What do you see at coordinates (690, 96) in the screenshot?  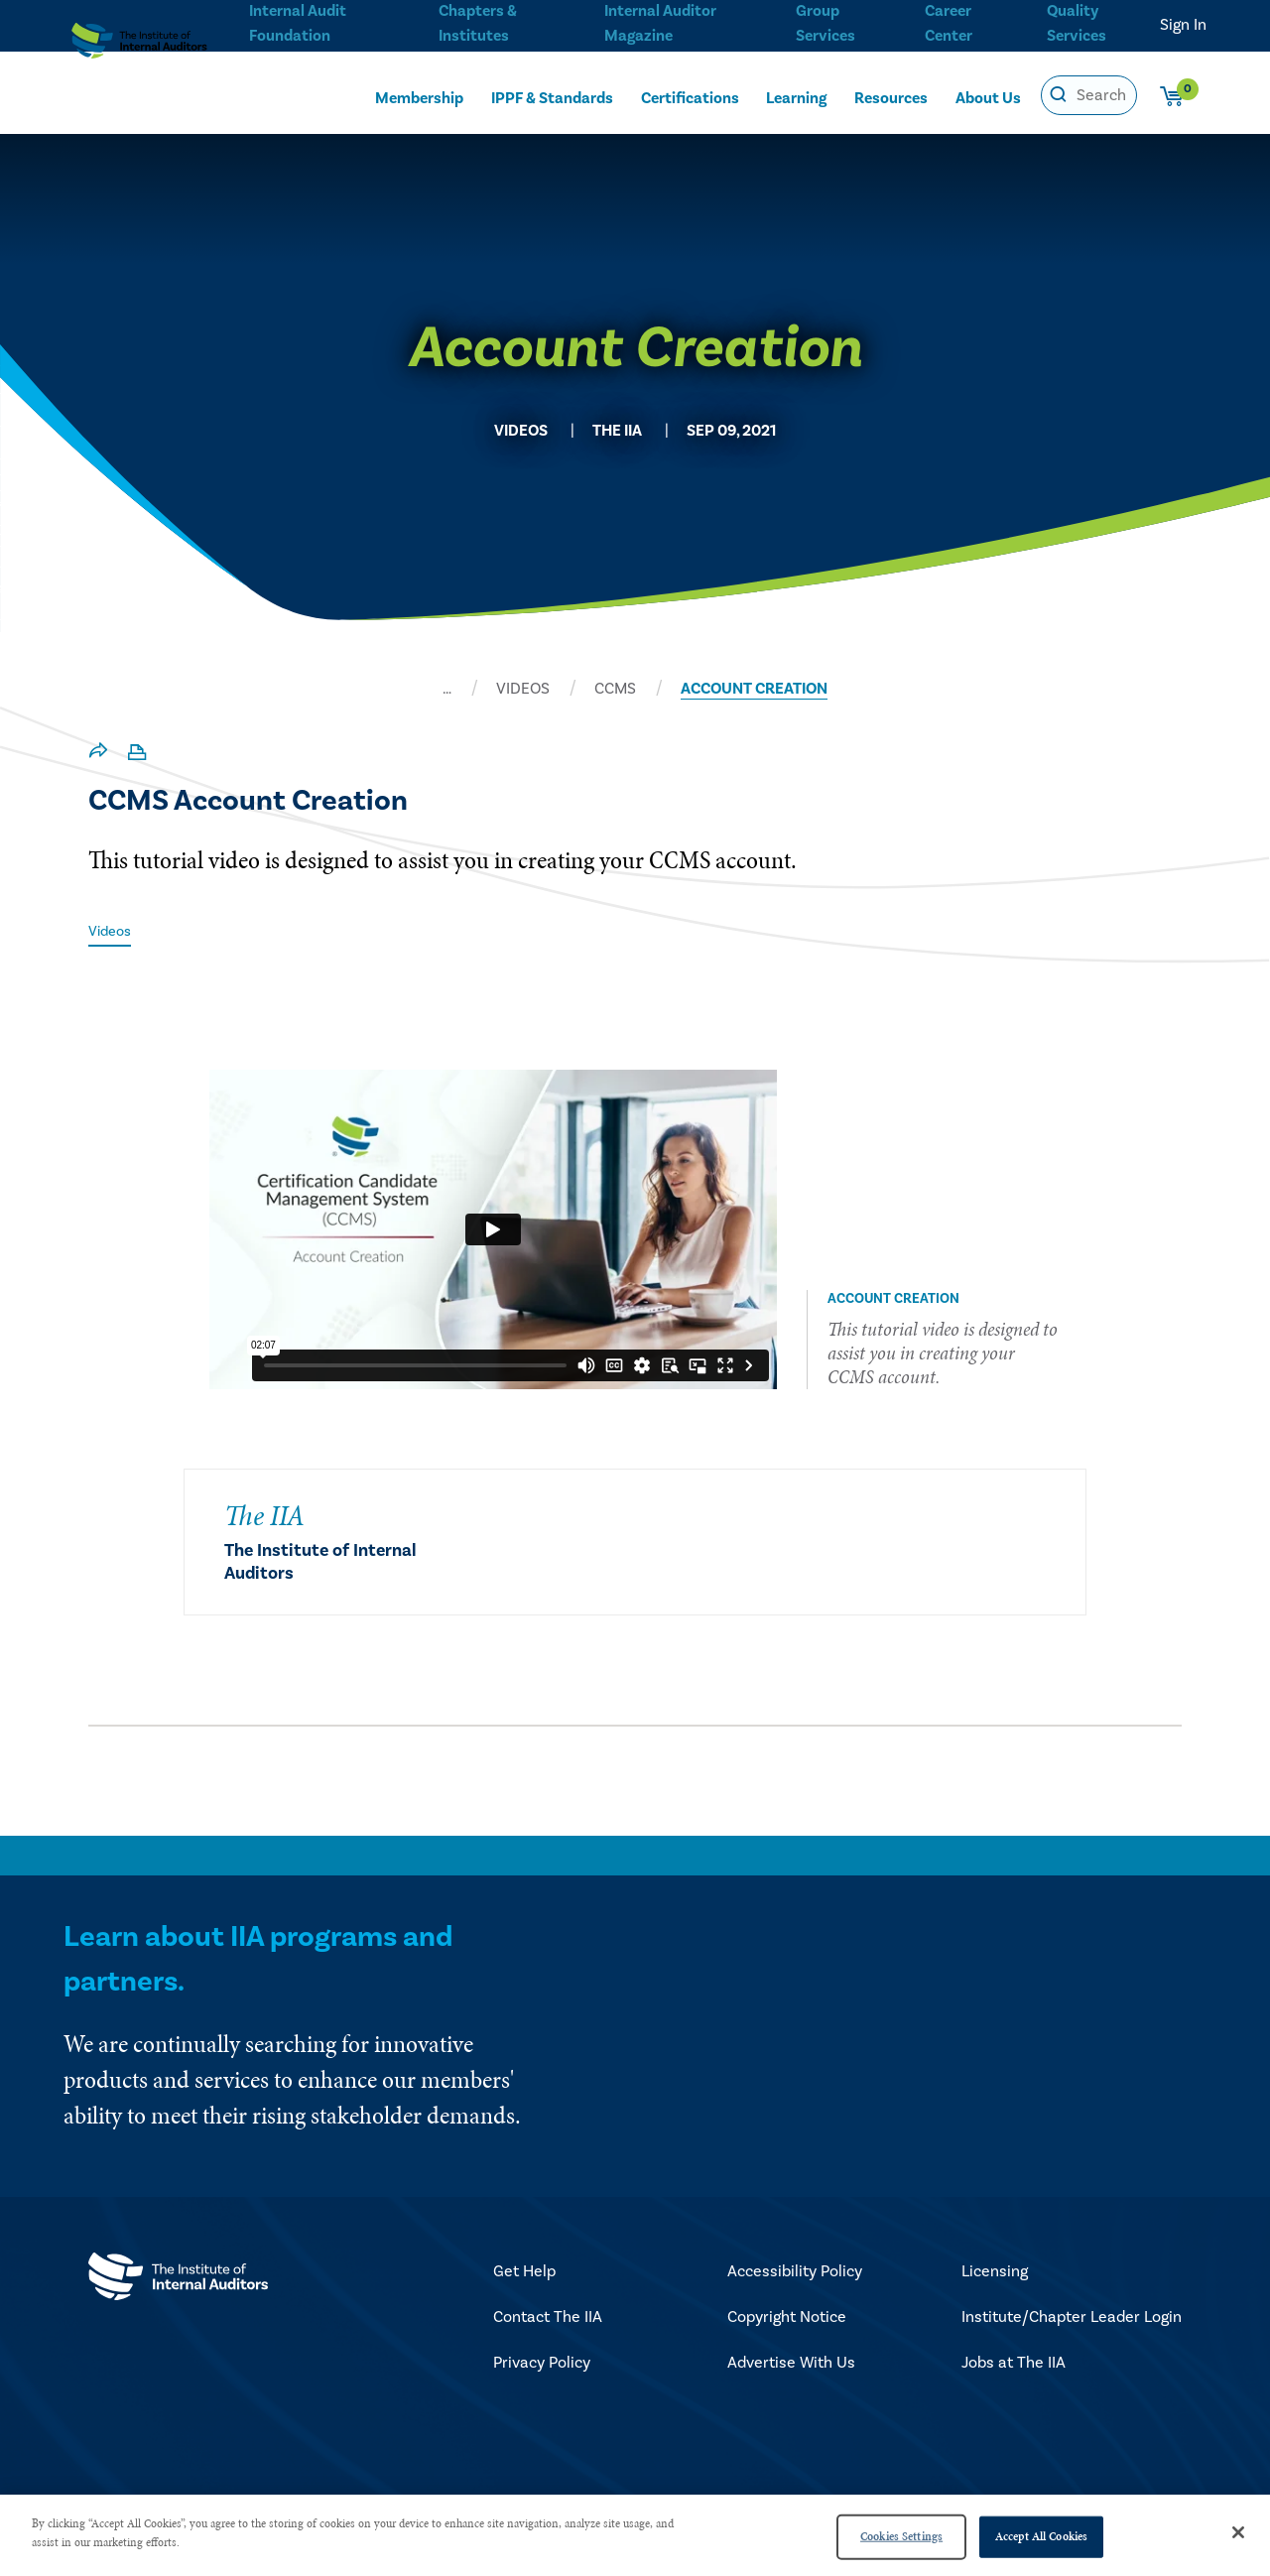 I see `Certifications` at bounding box center [690, 96].